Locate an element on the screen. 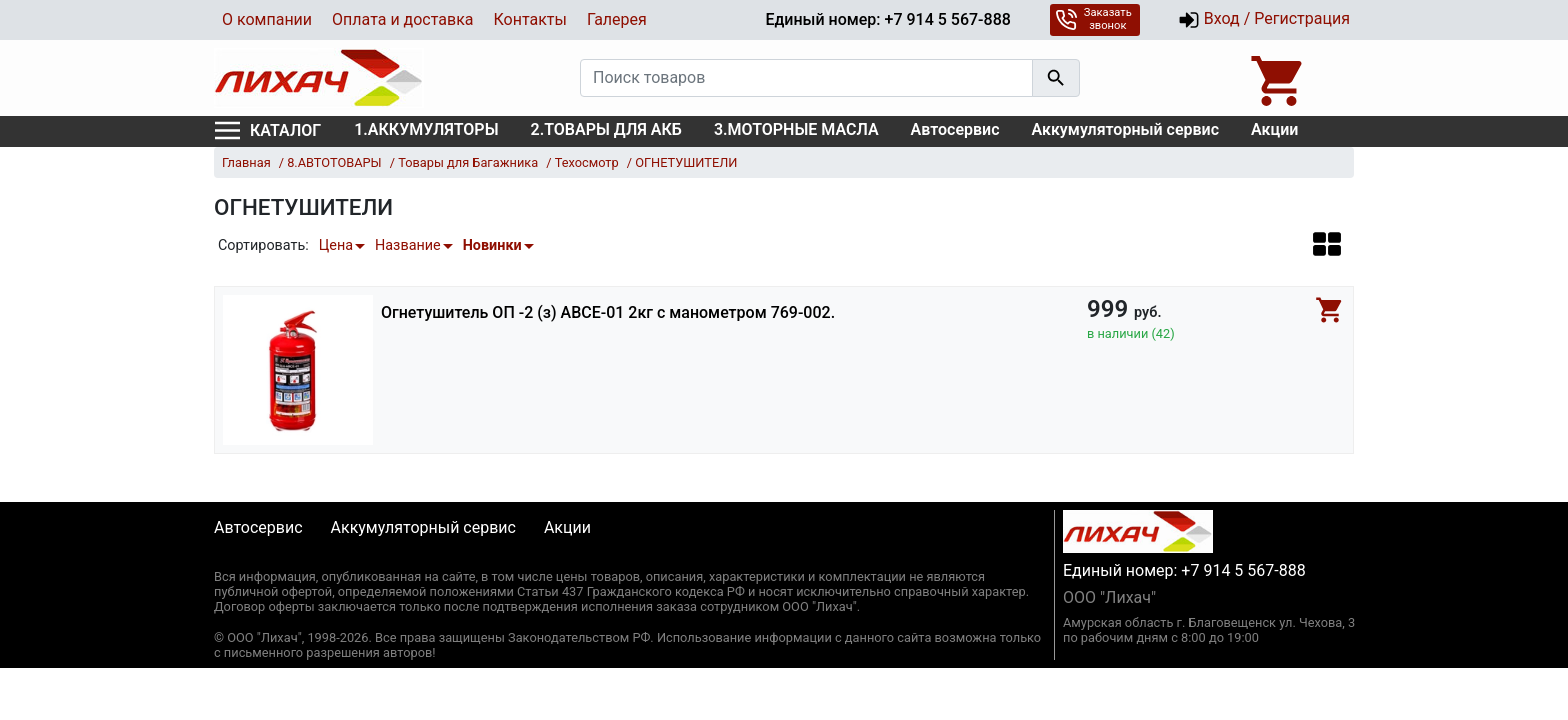  Новинки is located at coordinates (492, 245).